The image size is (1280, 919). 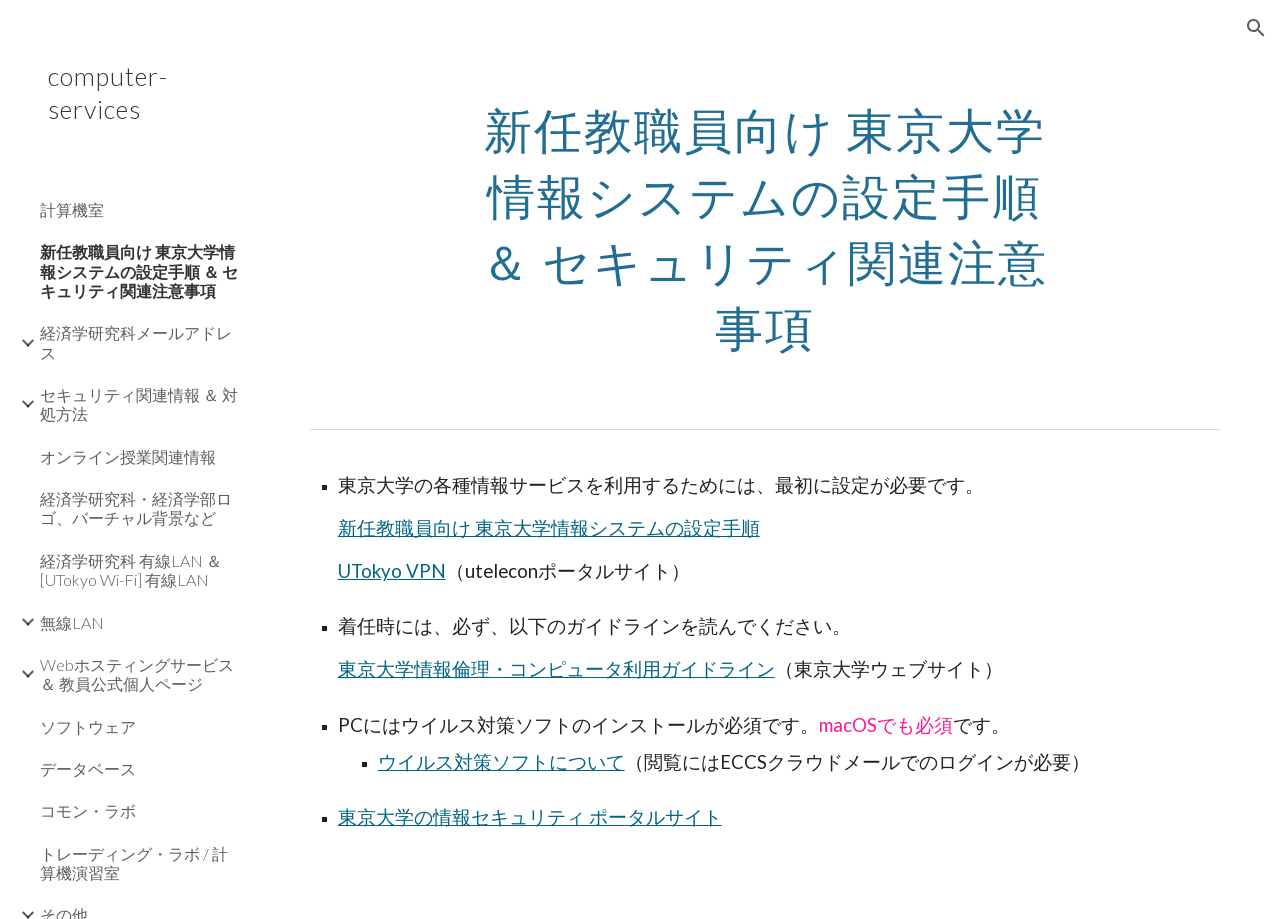 I want to click on [main], so click(x=764, y=224).